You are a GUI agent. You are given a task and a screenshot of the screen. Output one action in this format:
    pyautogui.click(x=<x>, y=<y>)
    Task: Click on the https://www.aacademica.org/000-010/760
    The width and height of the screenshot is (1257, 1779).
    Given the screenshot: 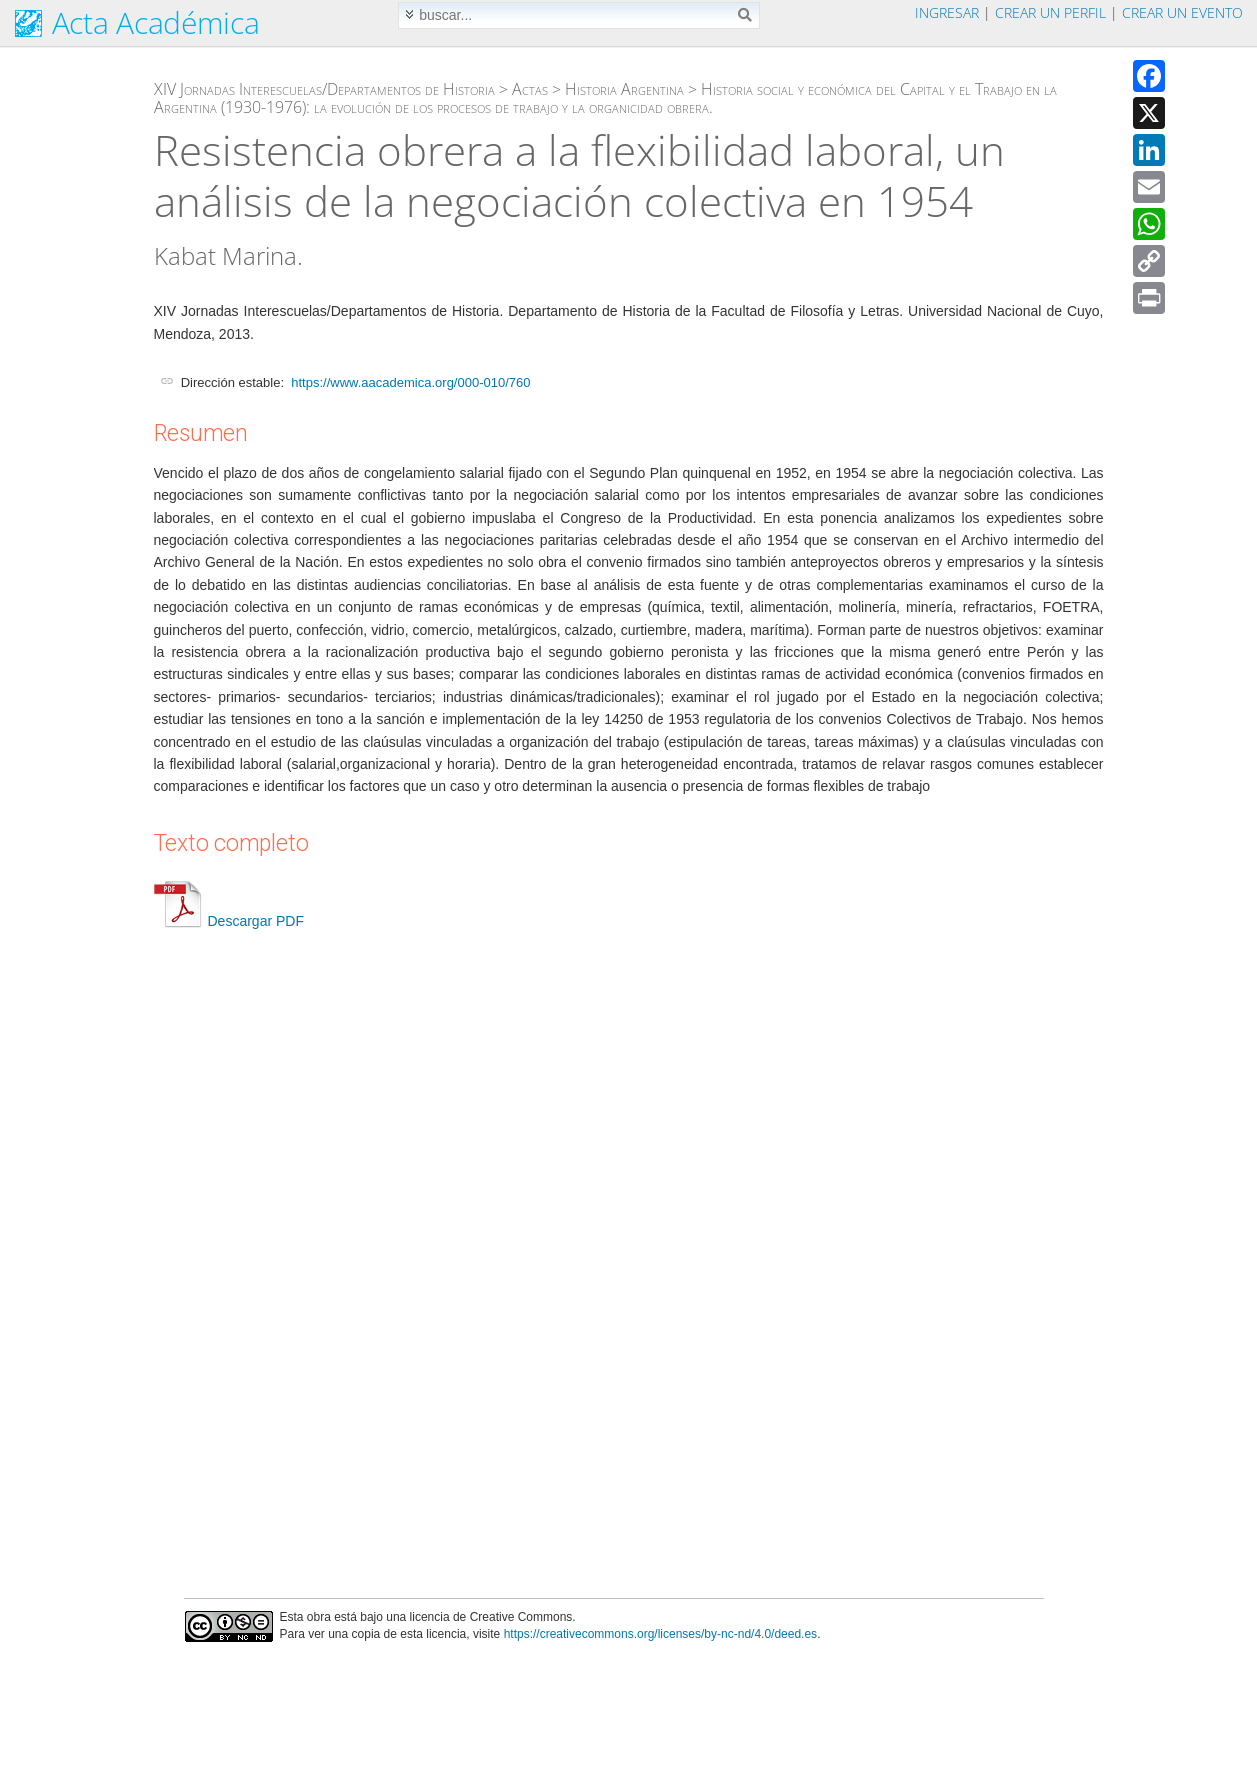 What is the action you would take?
    pyautogui.click(x=410, y=382)
    